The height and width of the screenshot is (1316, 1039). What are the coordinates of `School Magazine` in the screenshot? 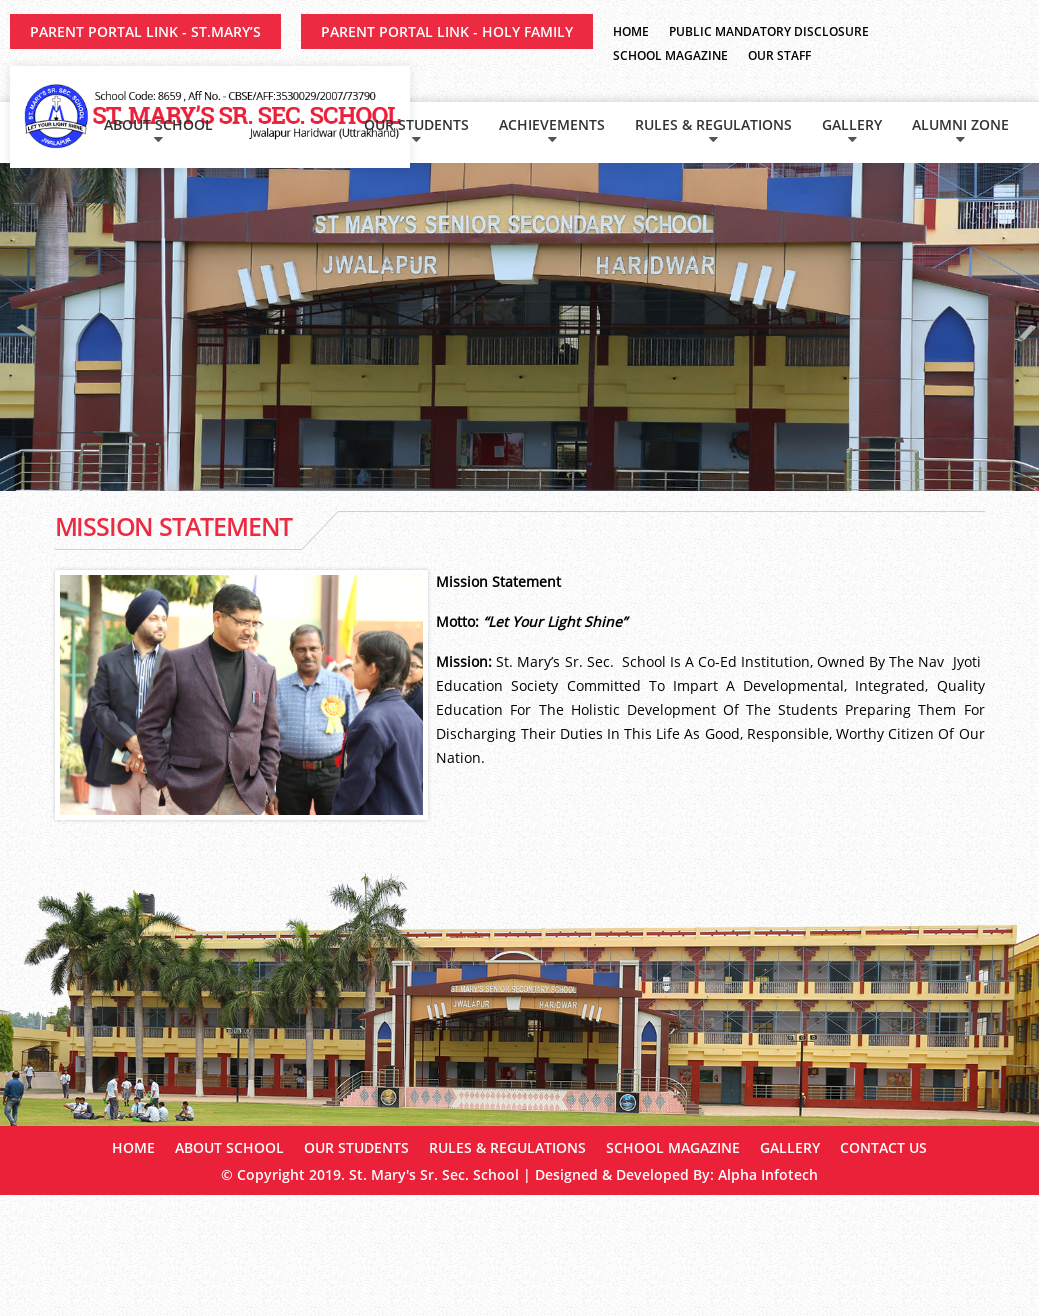 It's located at (670, 55).